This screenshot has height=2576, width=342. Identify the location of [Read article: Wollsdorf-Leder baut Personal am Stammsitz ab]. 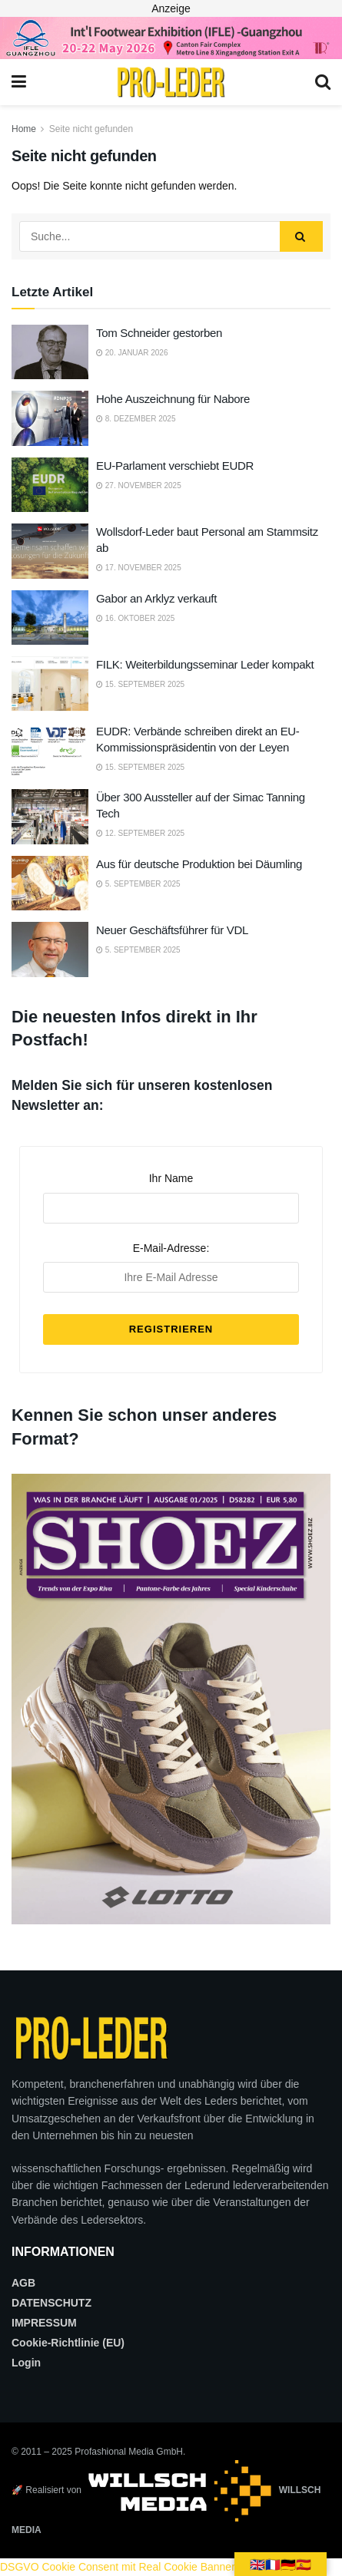
(50, 551).